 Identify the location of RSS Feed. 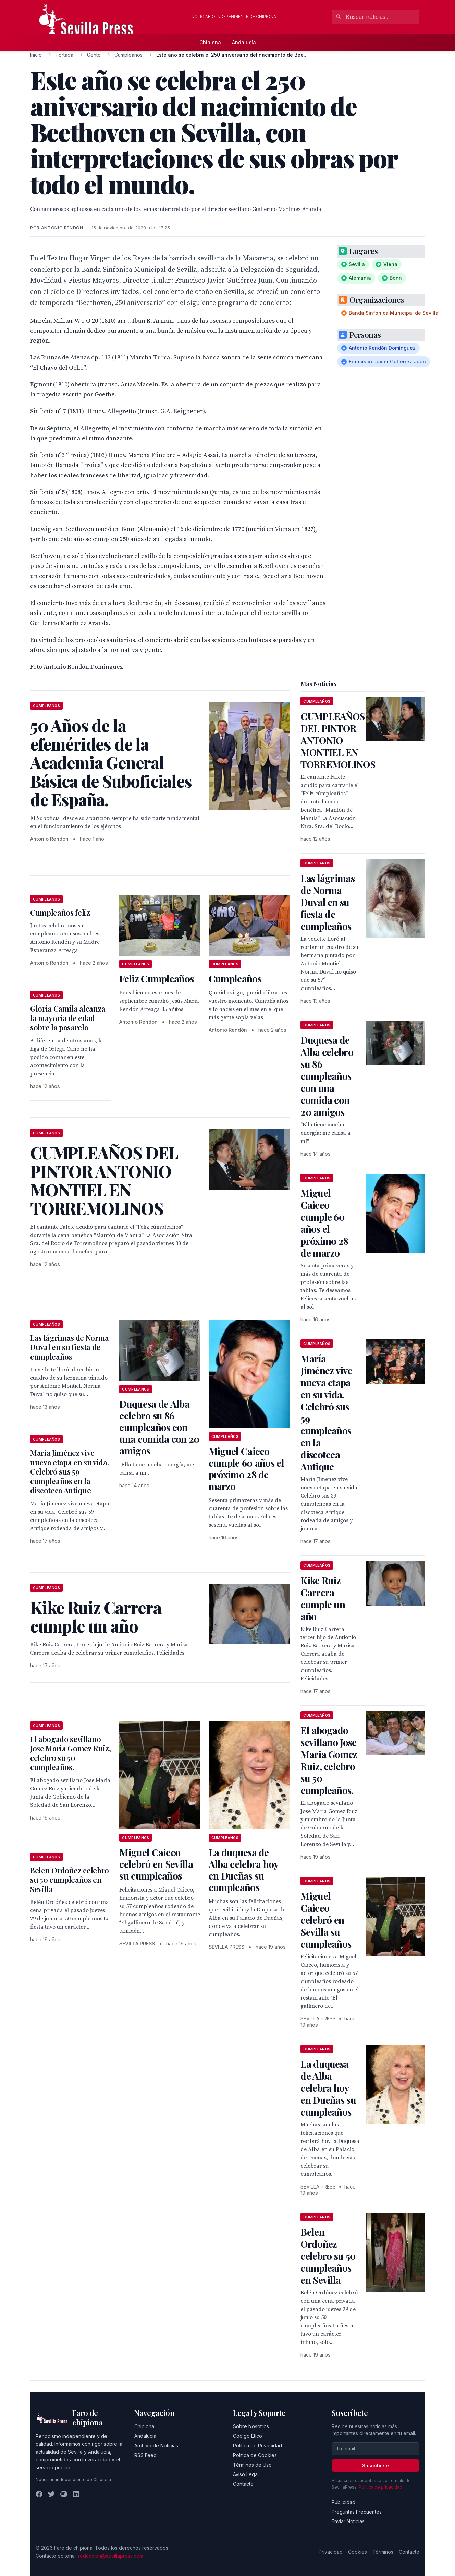
(145, 2455).